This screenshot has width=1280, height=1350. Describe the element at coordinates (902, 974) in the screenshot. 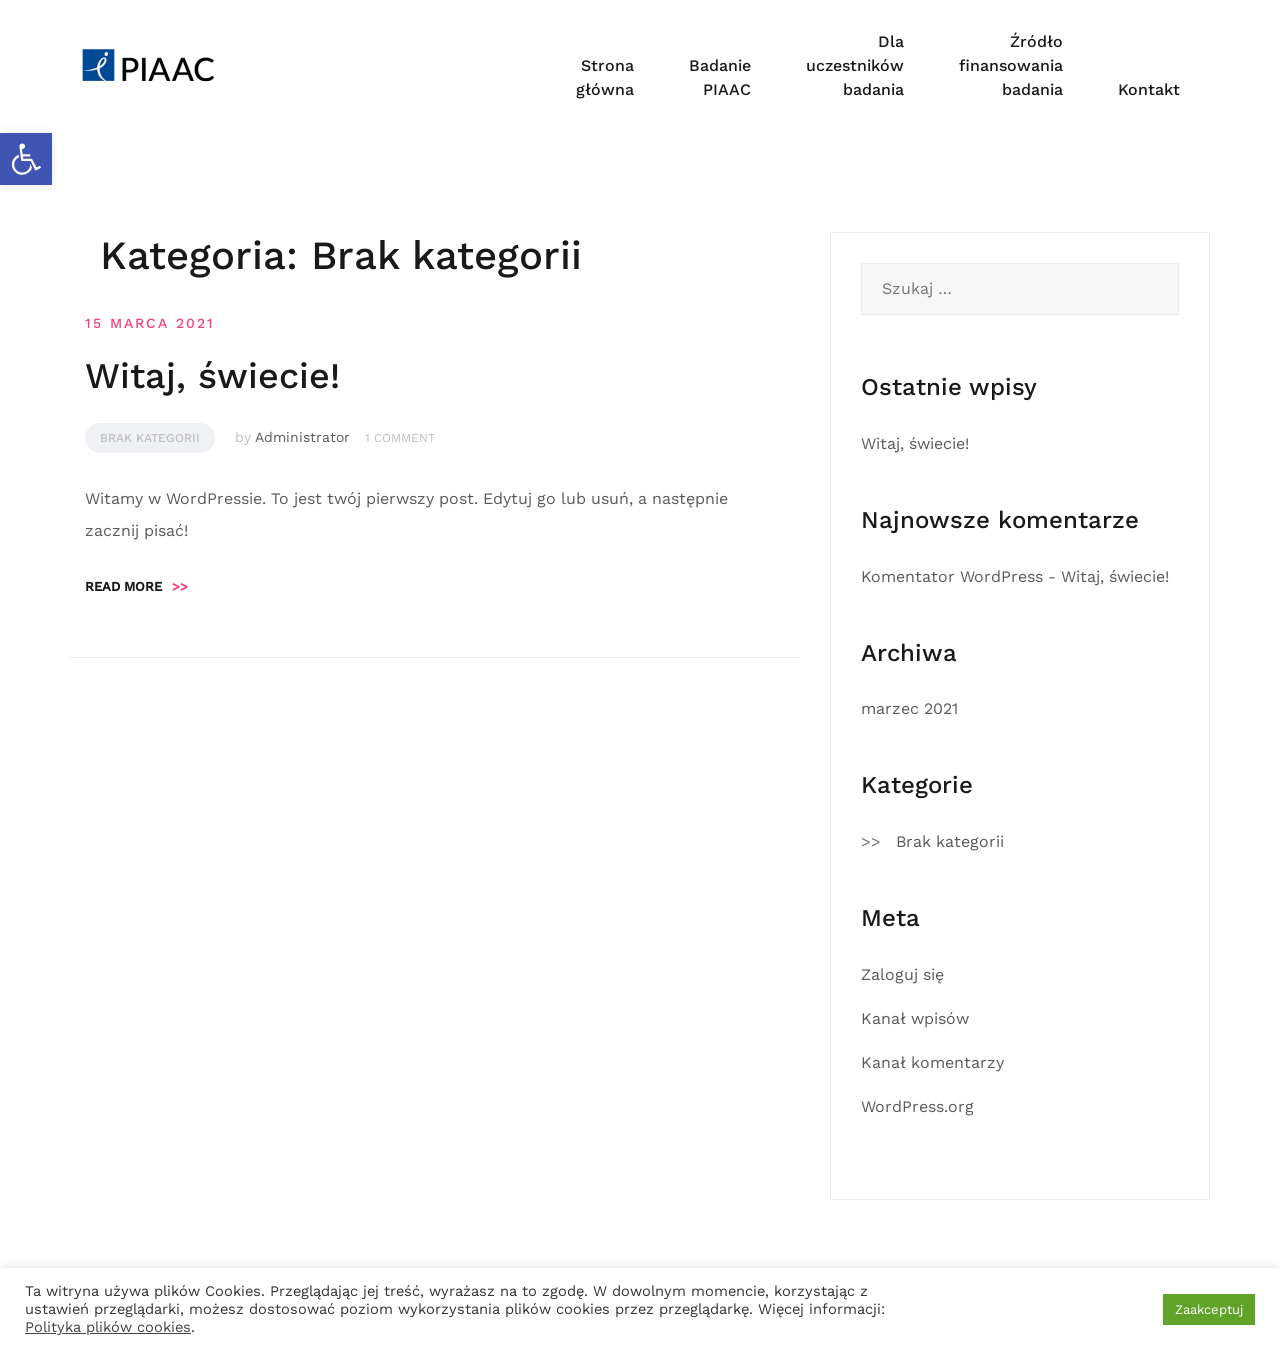

I see `Zaloguj się` at that location.